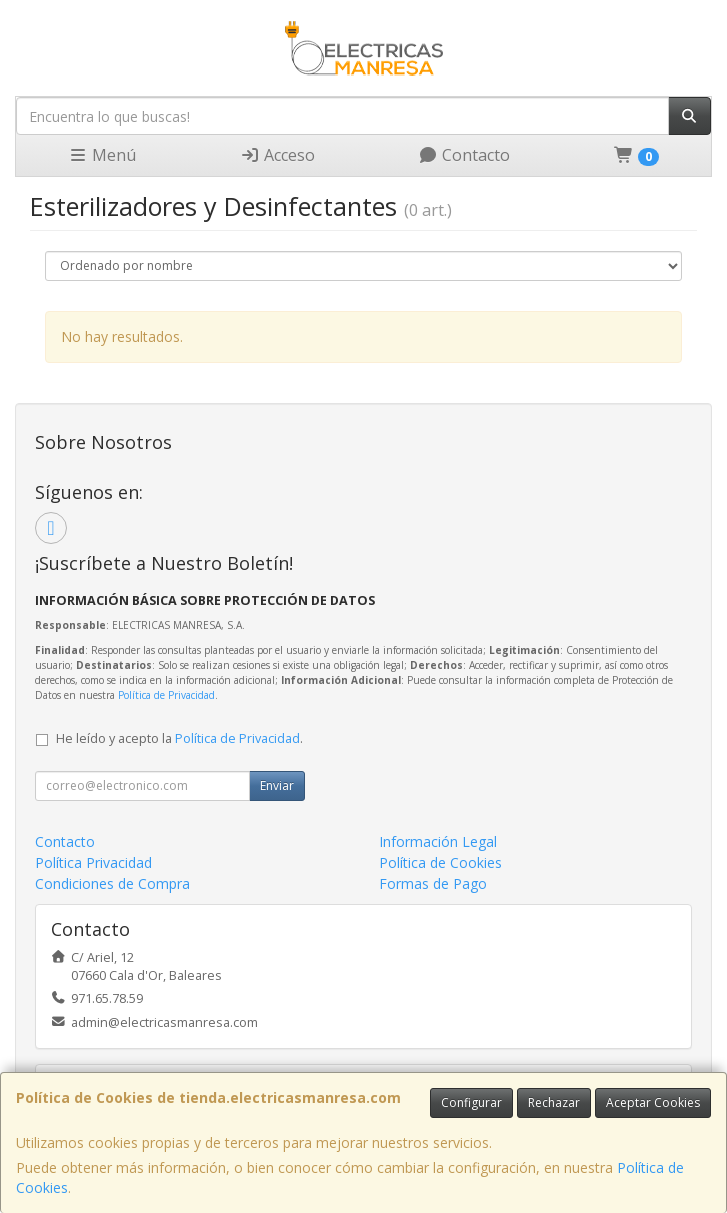 This screenshot has width=727, height=1213. What do you see at coordinates (277, 155) in the screenshot?
I see `Acceso` at bounding box center [277, 155].